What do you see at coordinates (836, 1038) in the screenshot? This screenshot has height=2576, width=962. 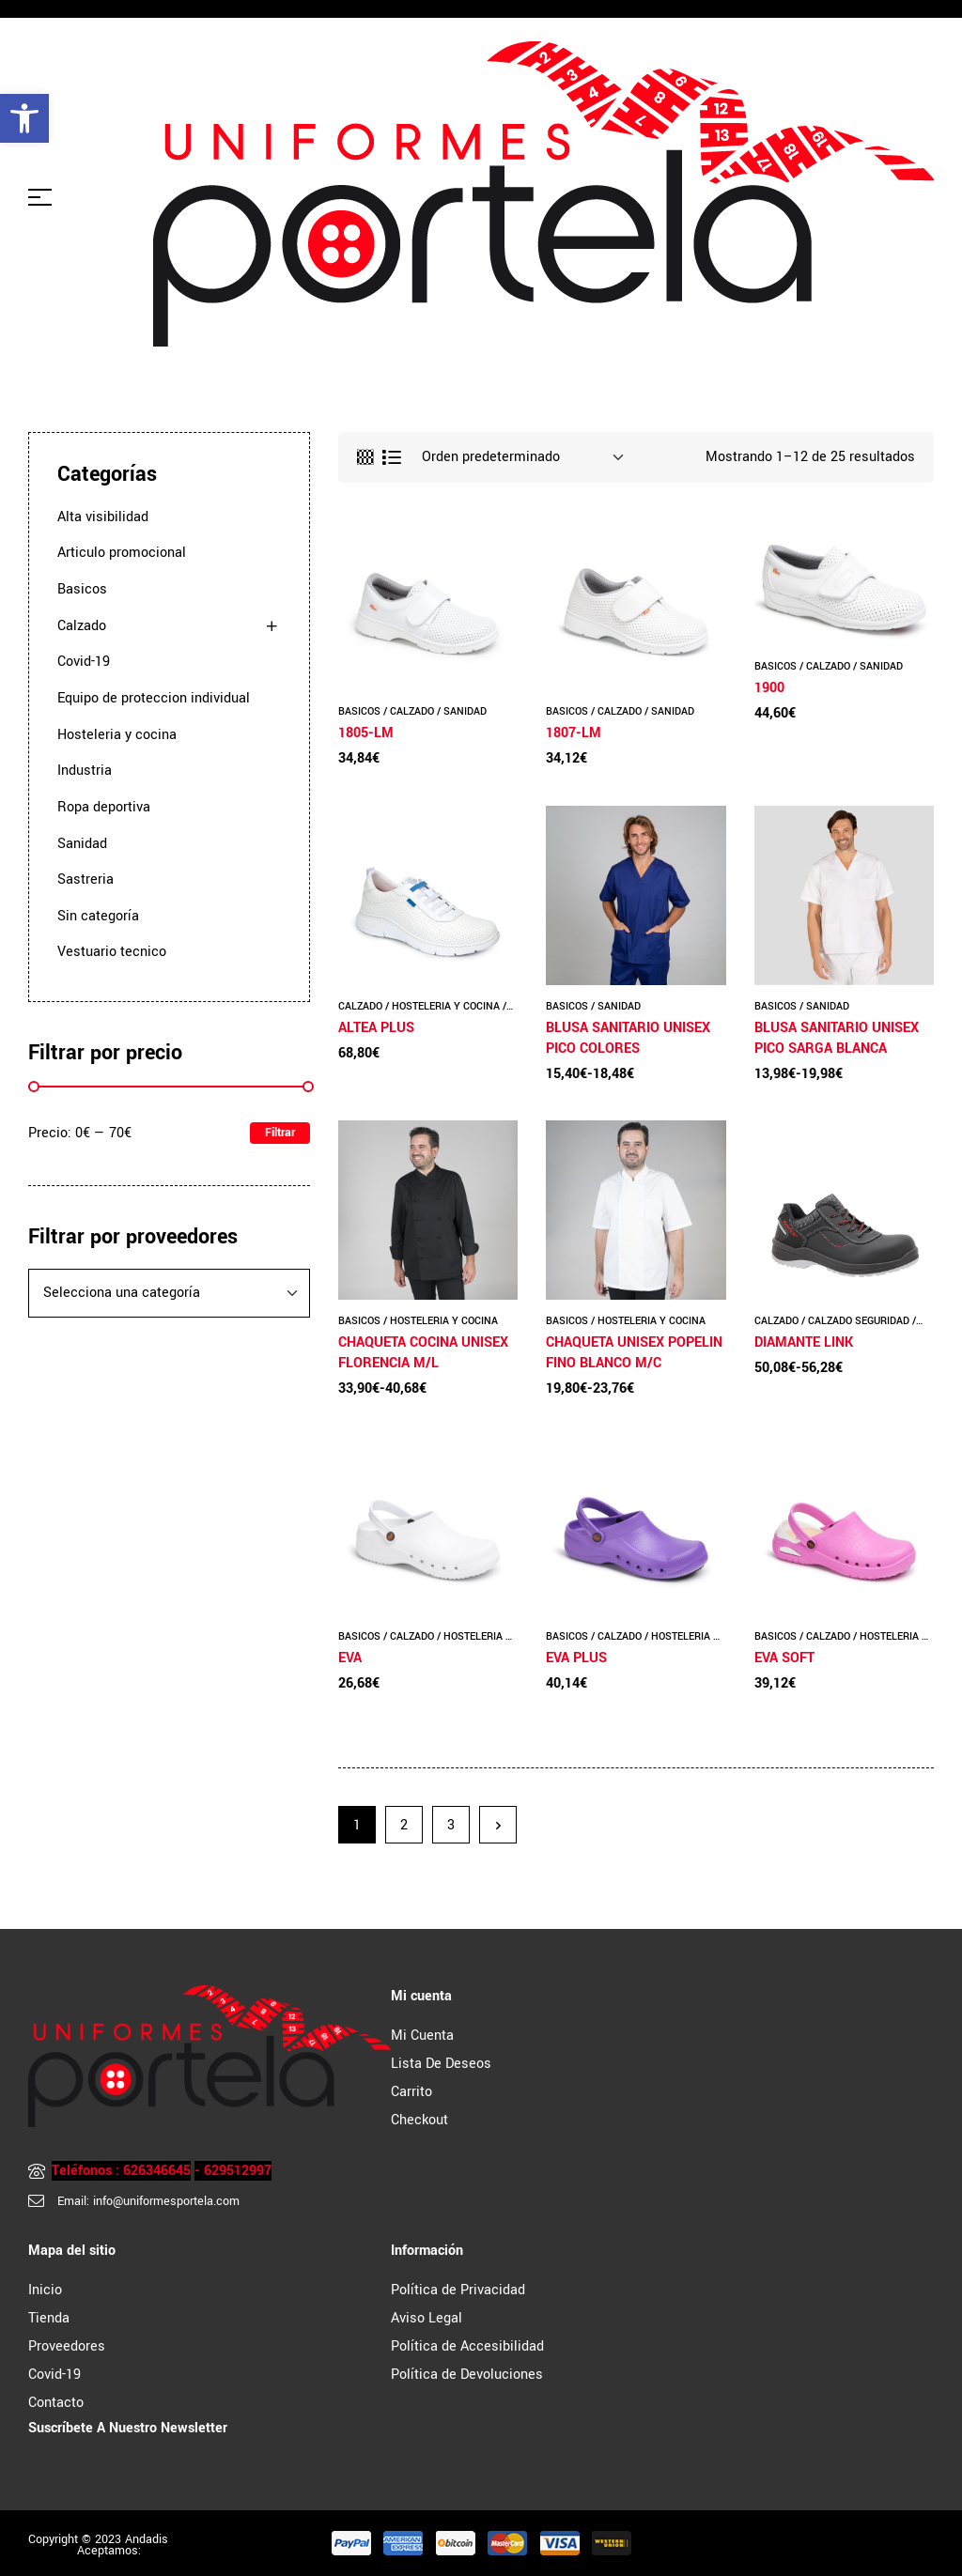 I see `BLUSA SANITARIO UNISEX PICO SARGA BLANCA` at bounding box center [836, 1038].